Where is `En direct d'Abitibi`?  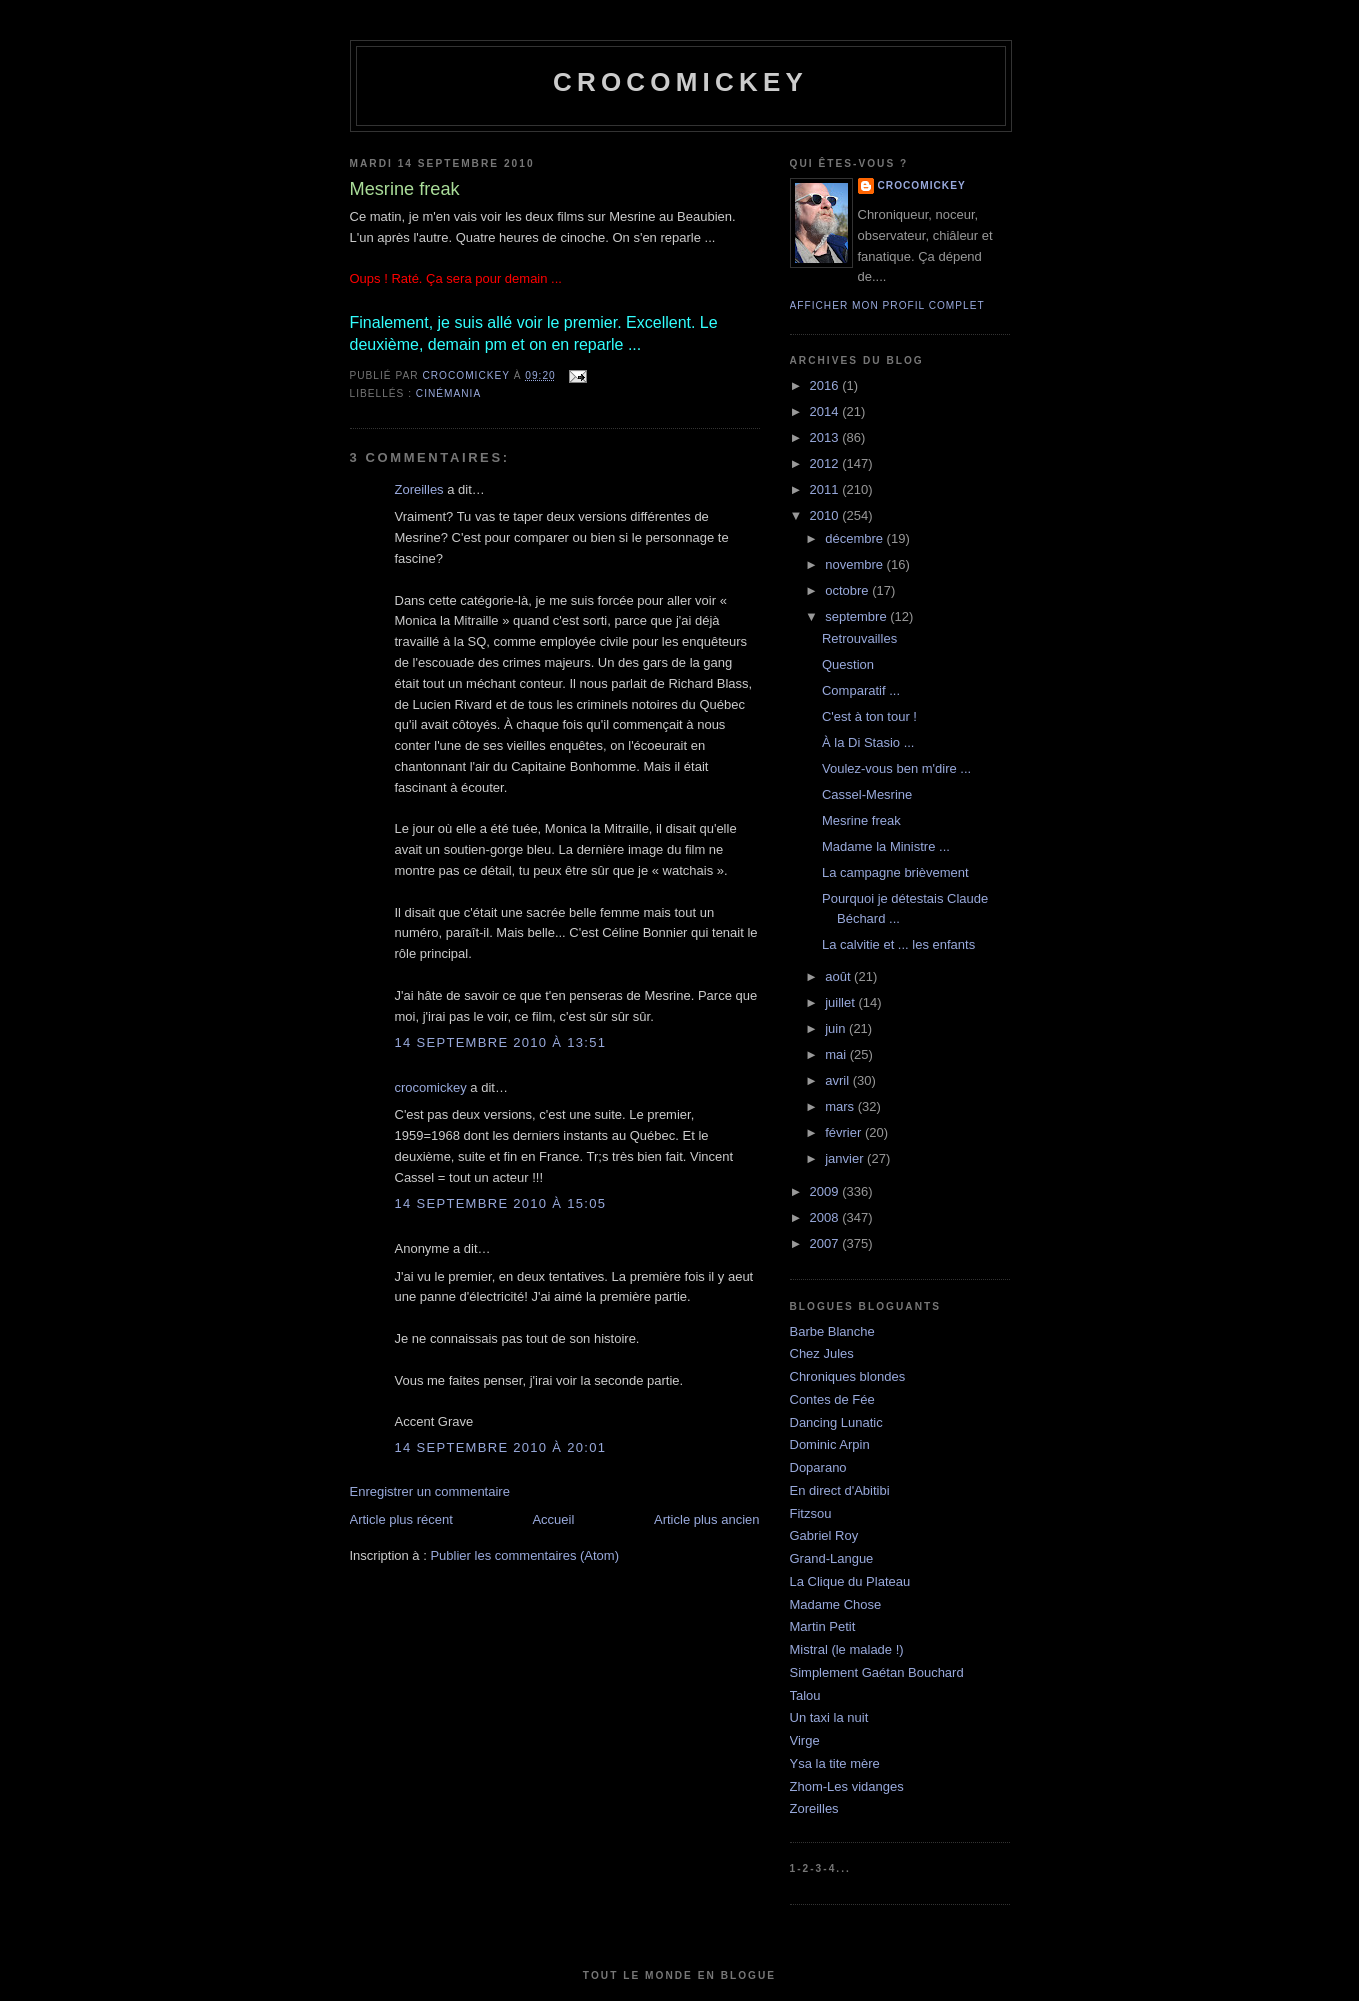 En direct d'Abitibi is located at coordinates (840, 1490).